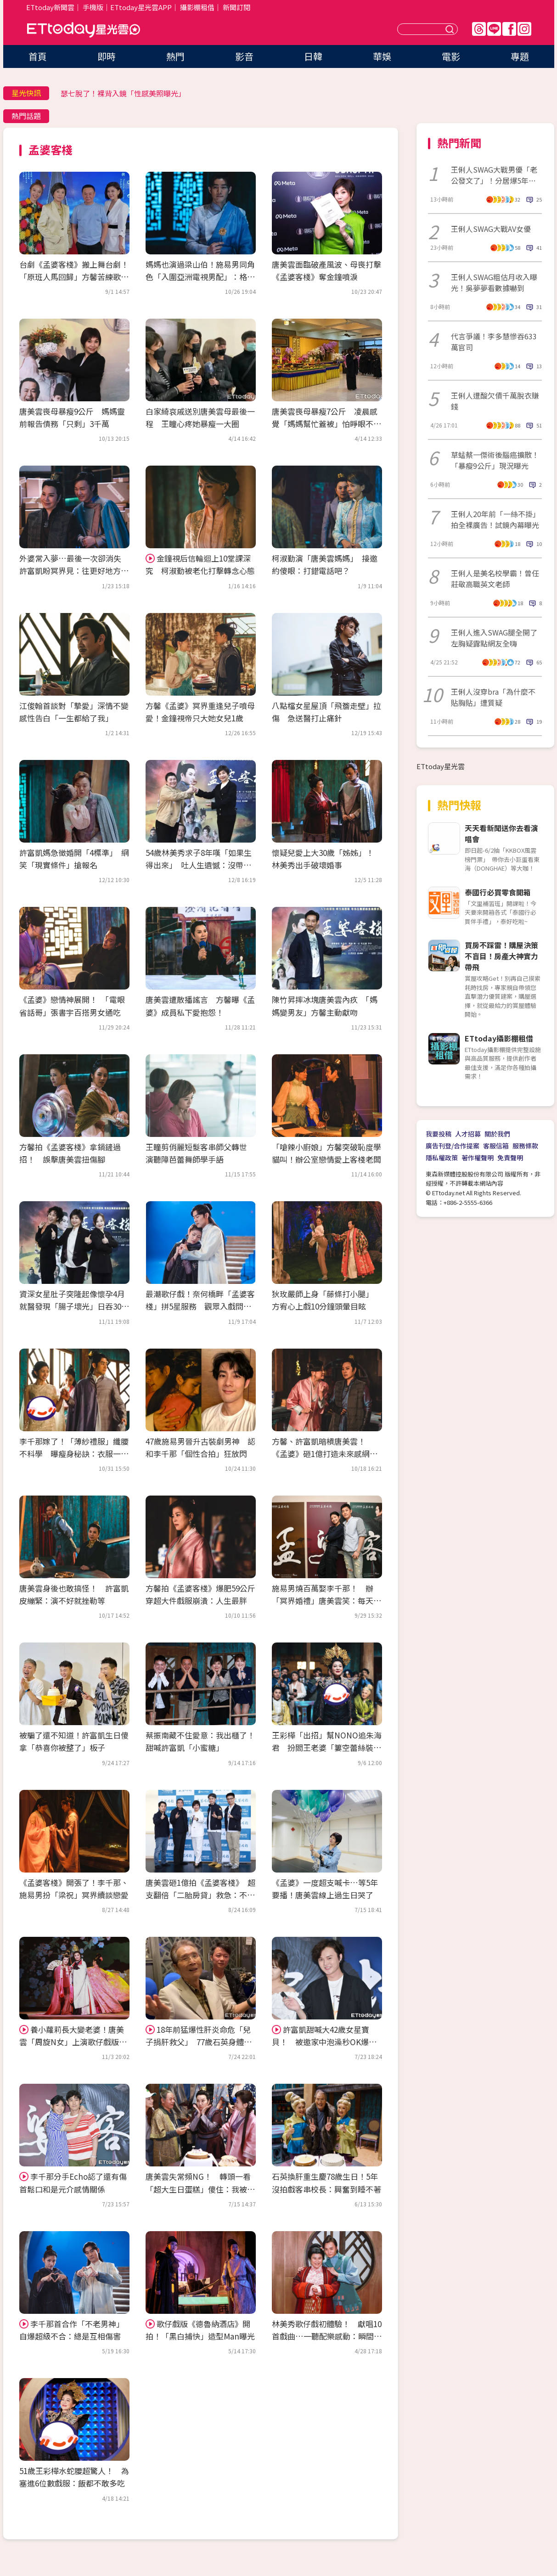 The width and height of the screenshot is (557, 2576). What do you see at coordinates (451, 56) in the screenshot?
I see `電影` at bounding box center [451, 56].